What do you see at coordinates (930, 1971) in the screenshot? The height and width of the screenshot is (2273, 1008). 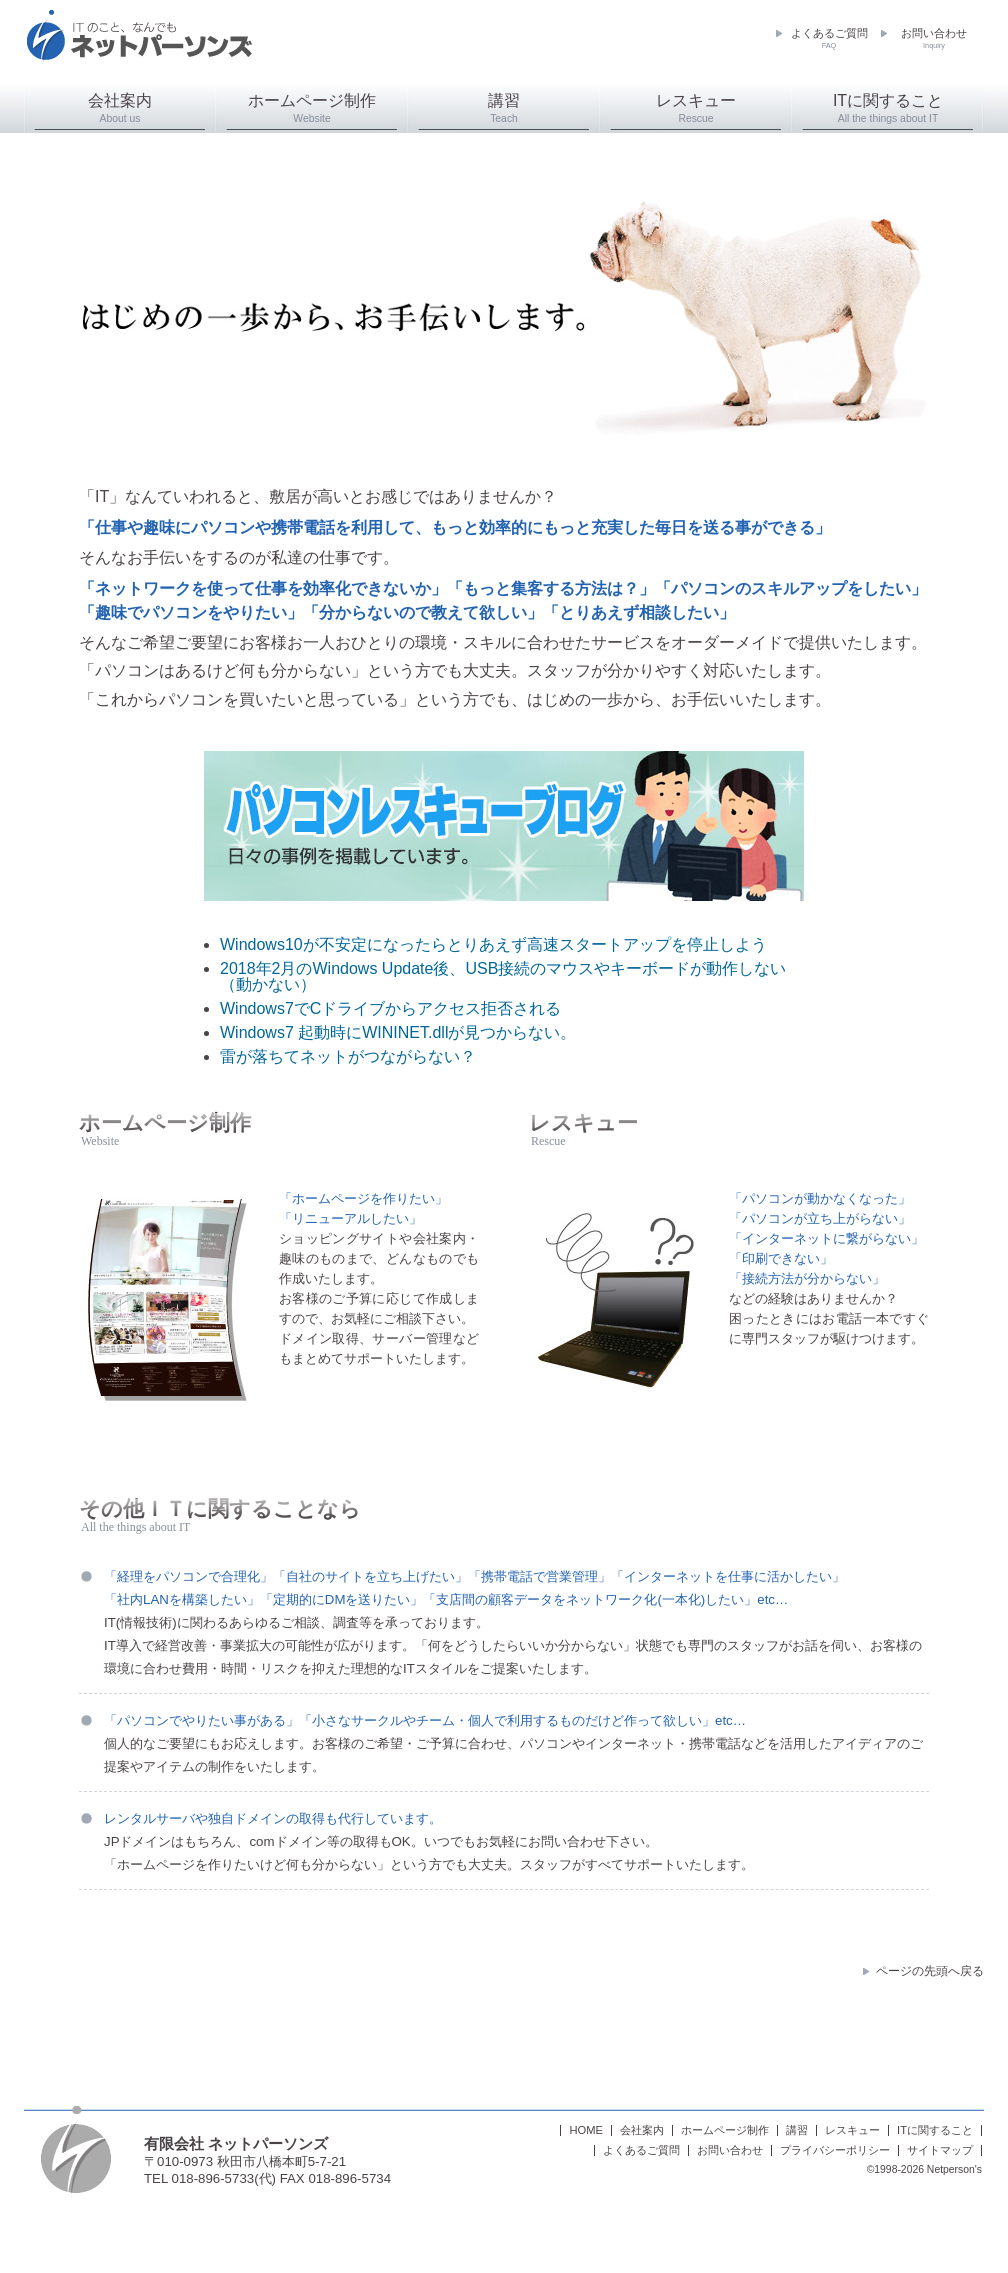 I see `ページの先頭へ戻る` at bounding box center [930, 1971].